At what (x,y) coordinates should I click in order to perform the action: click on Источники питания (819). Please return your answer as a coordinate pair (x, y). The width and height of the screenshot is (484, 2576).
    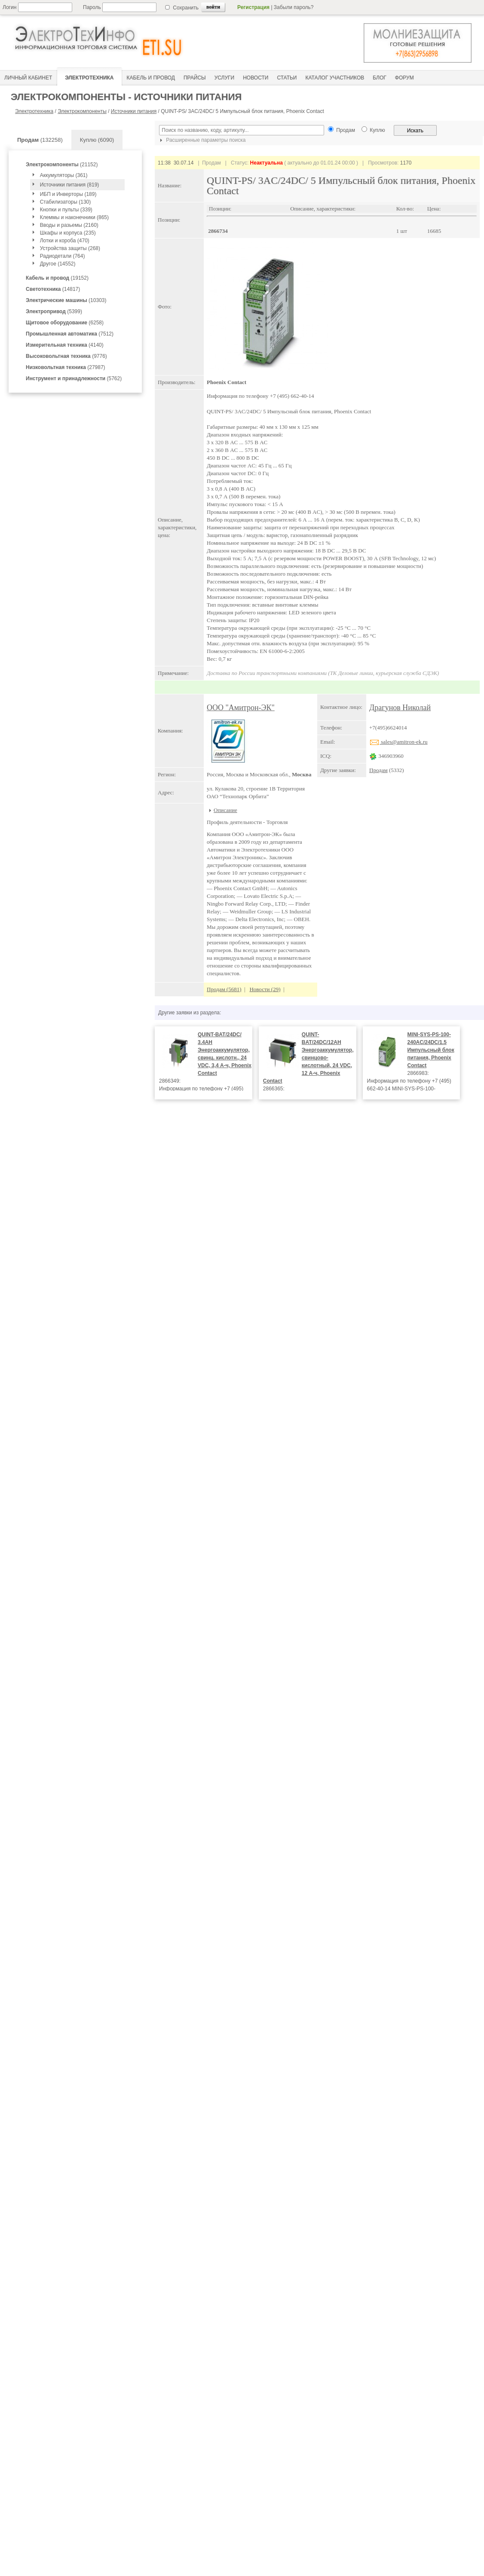
    Looking at the image, I should click on (69, 185).